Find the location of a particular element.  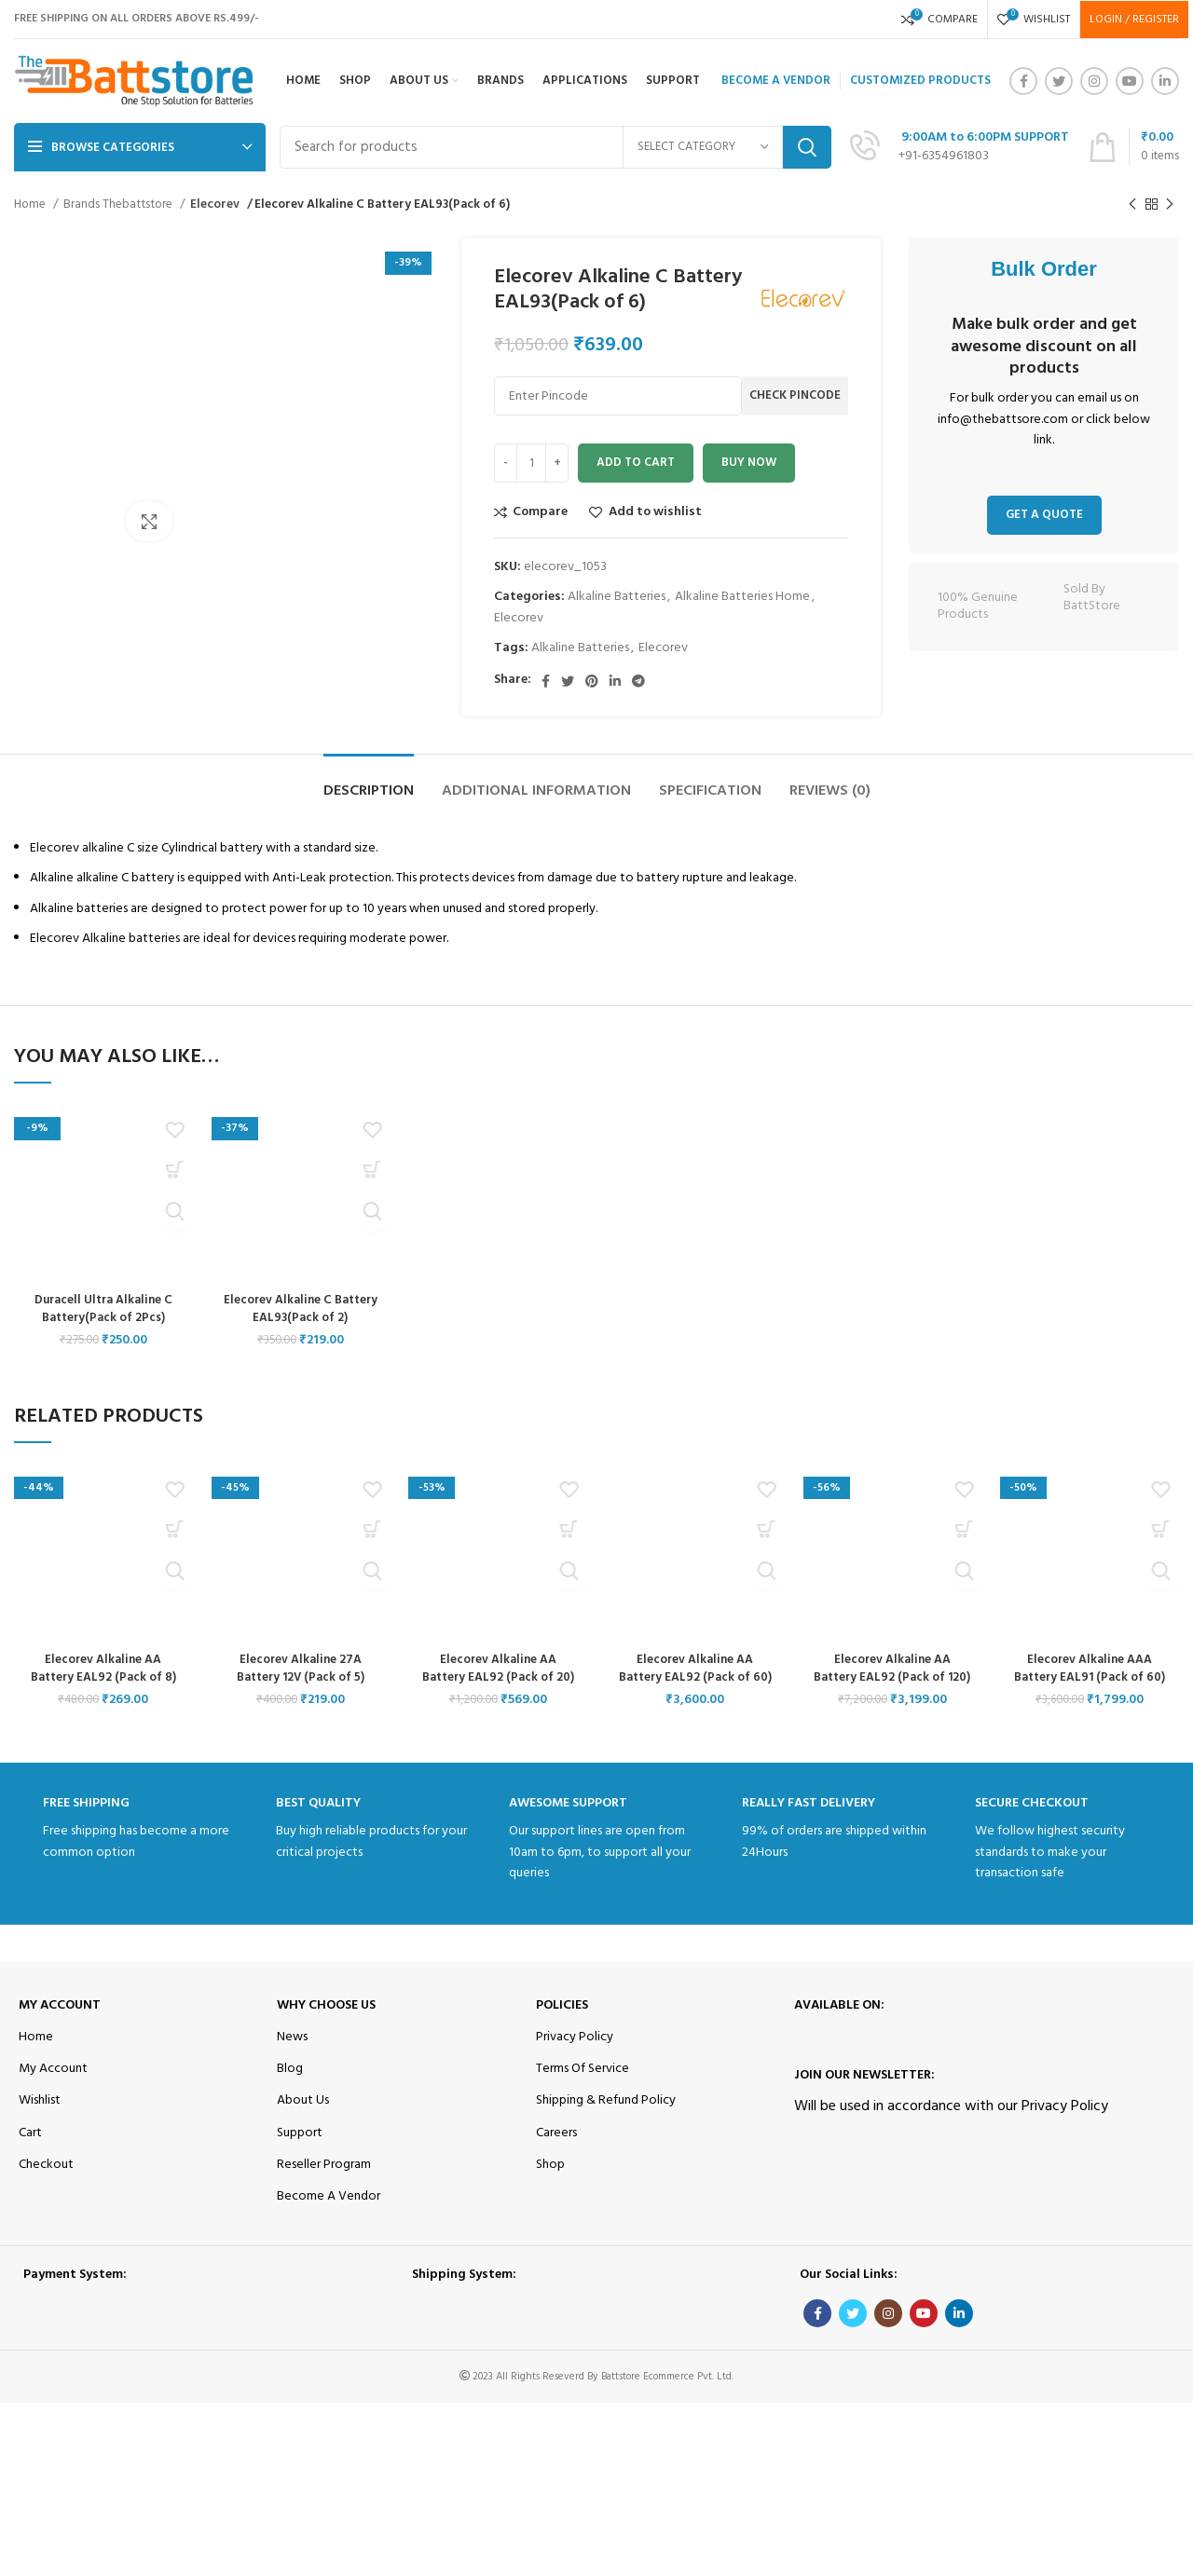

Alkaline Batteries is located at coordinates (616, 596).